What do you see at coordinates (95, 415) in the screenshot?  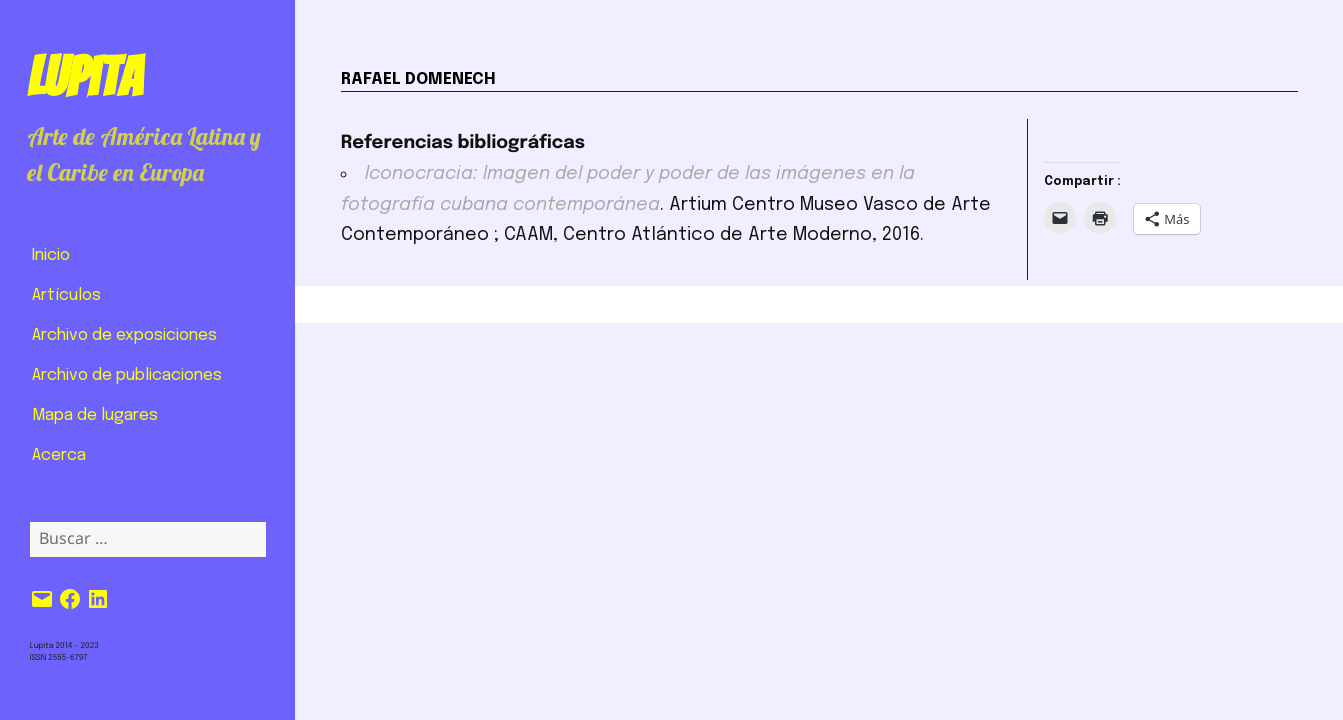 I see `Mapa de lugares` at bounding box center [95, 415].